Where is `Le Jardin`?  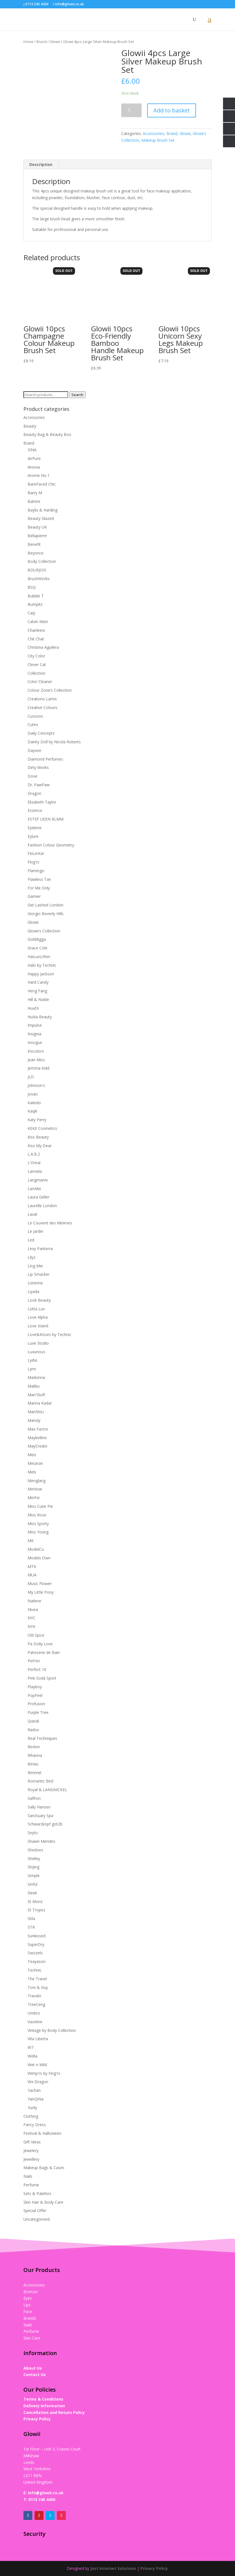 Le Jardin is located at coordinates (35, 1231).